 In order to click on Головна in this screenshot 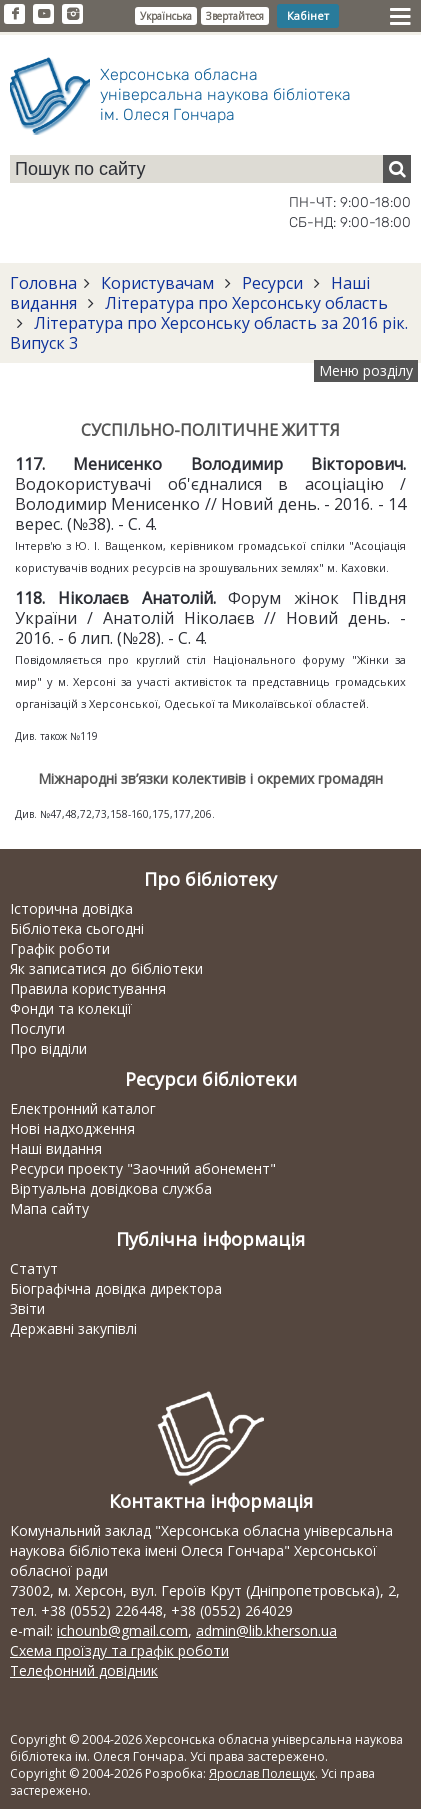, I will do `click(43, 283)`.